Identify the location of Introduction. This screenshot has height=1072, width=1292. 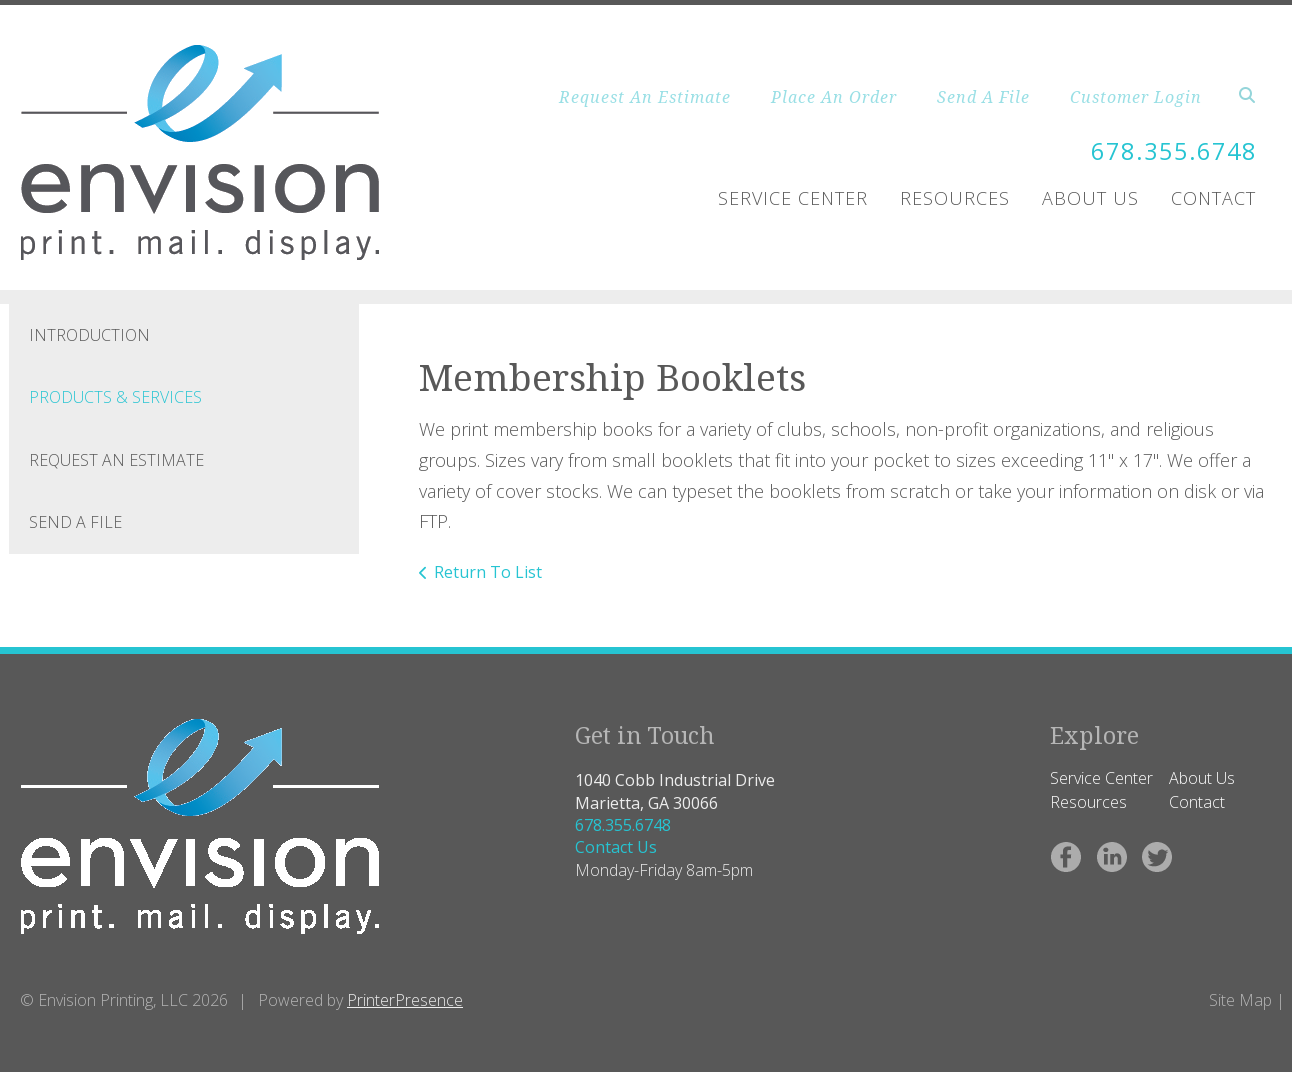
(89, 335).